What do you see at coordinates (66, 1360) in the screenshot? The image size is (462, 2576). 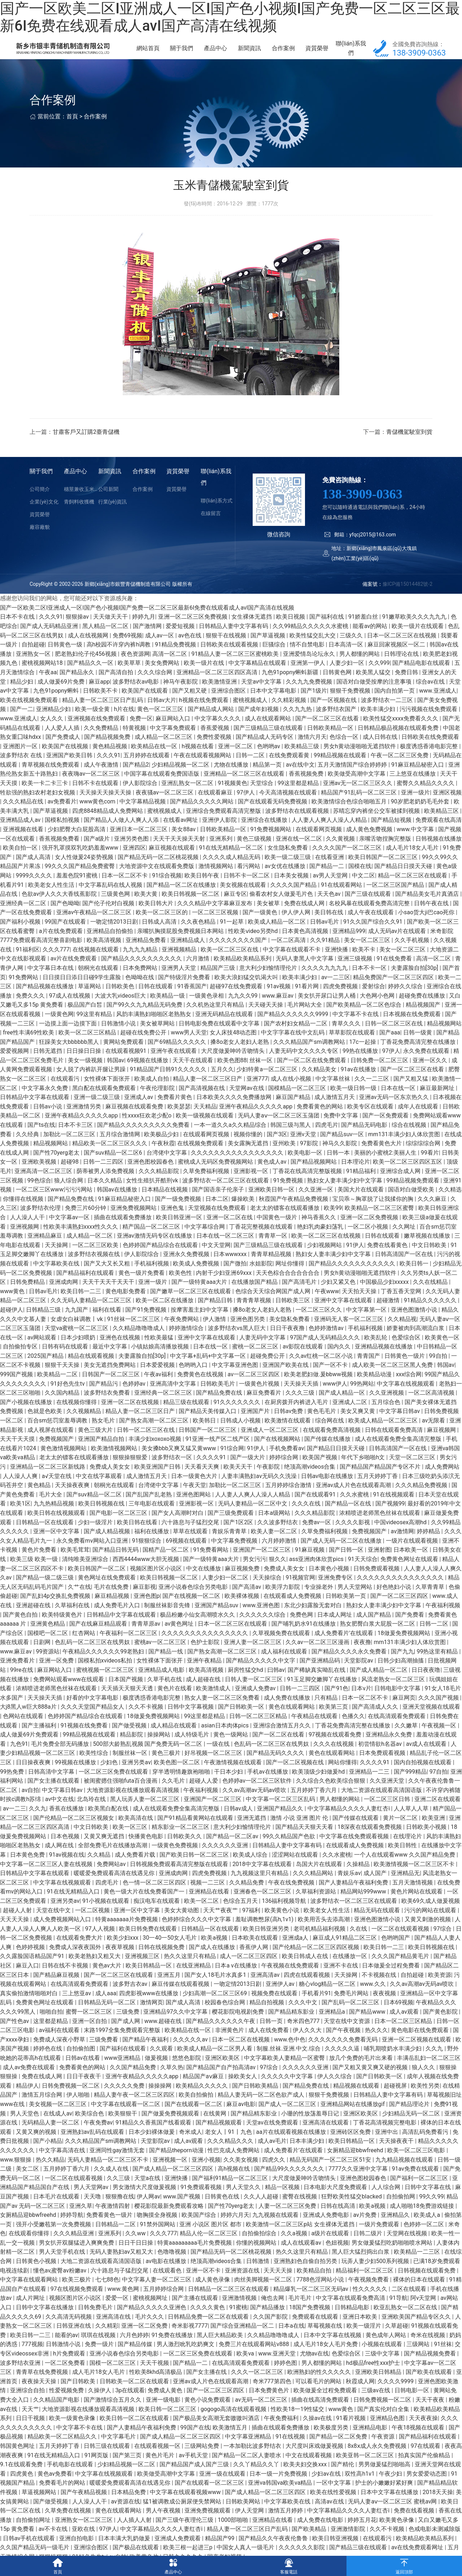 I see `日韩有码在线观看` at bounding box center [66, 1360].